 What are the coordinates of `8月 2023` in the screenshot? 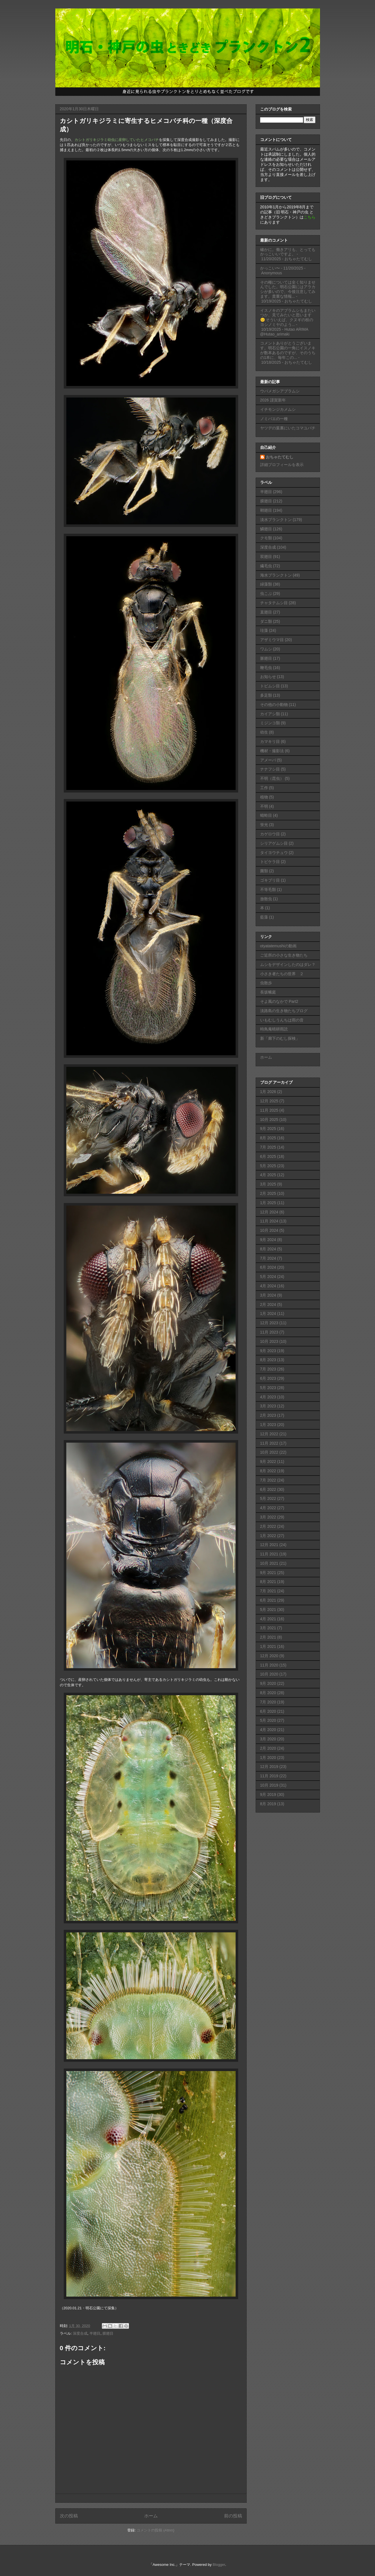 It's located at (268, 1359).